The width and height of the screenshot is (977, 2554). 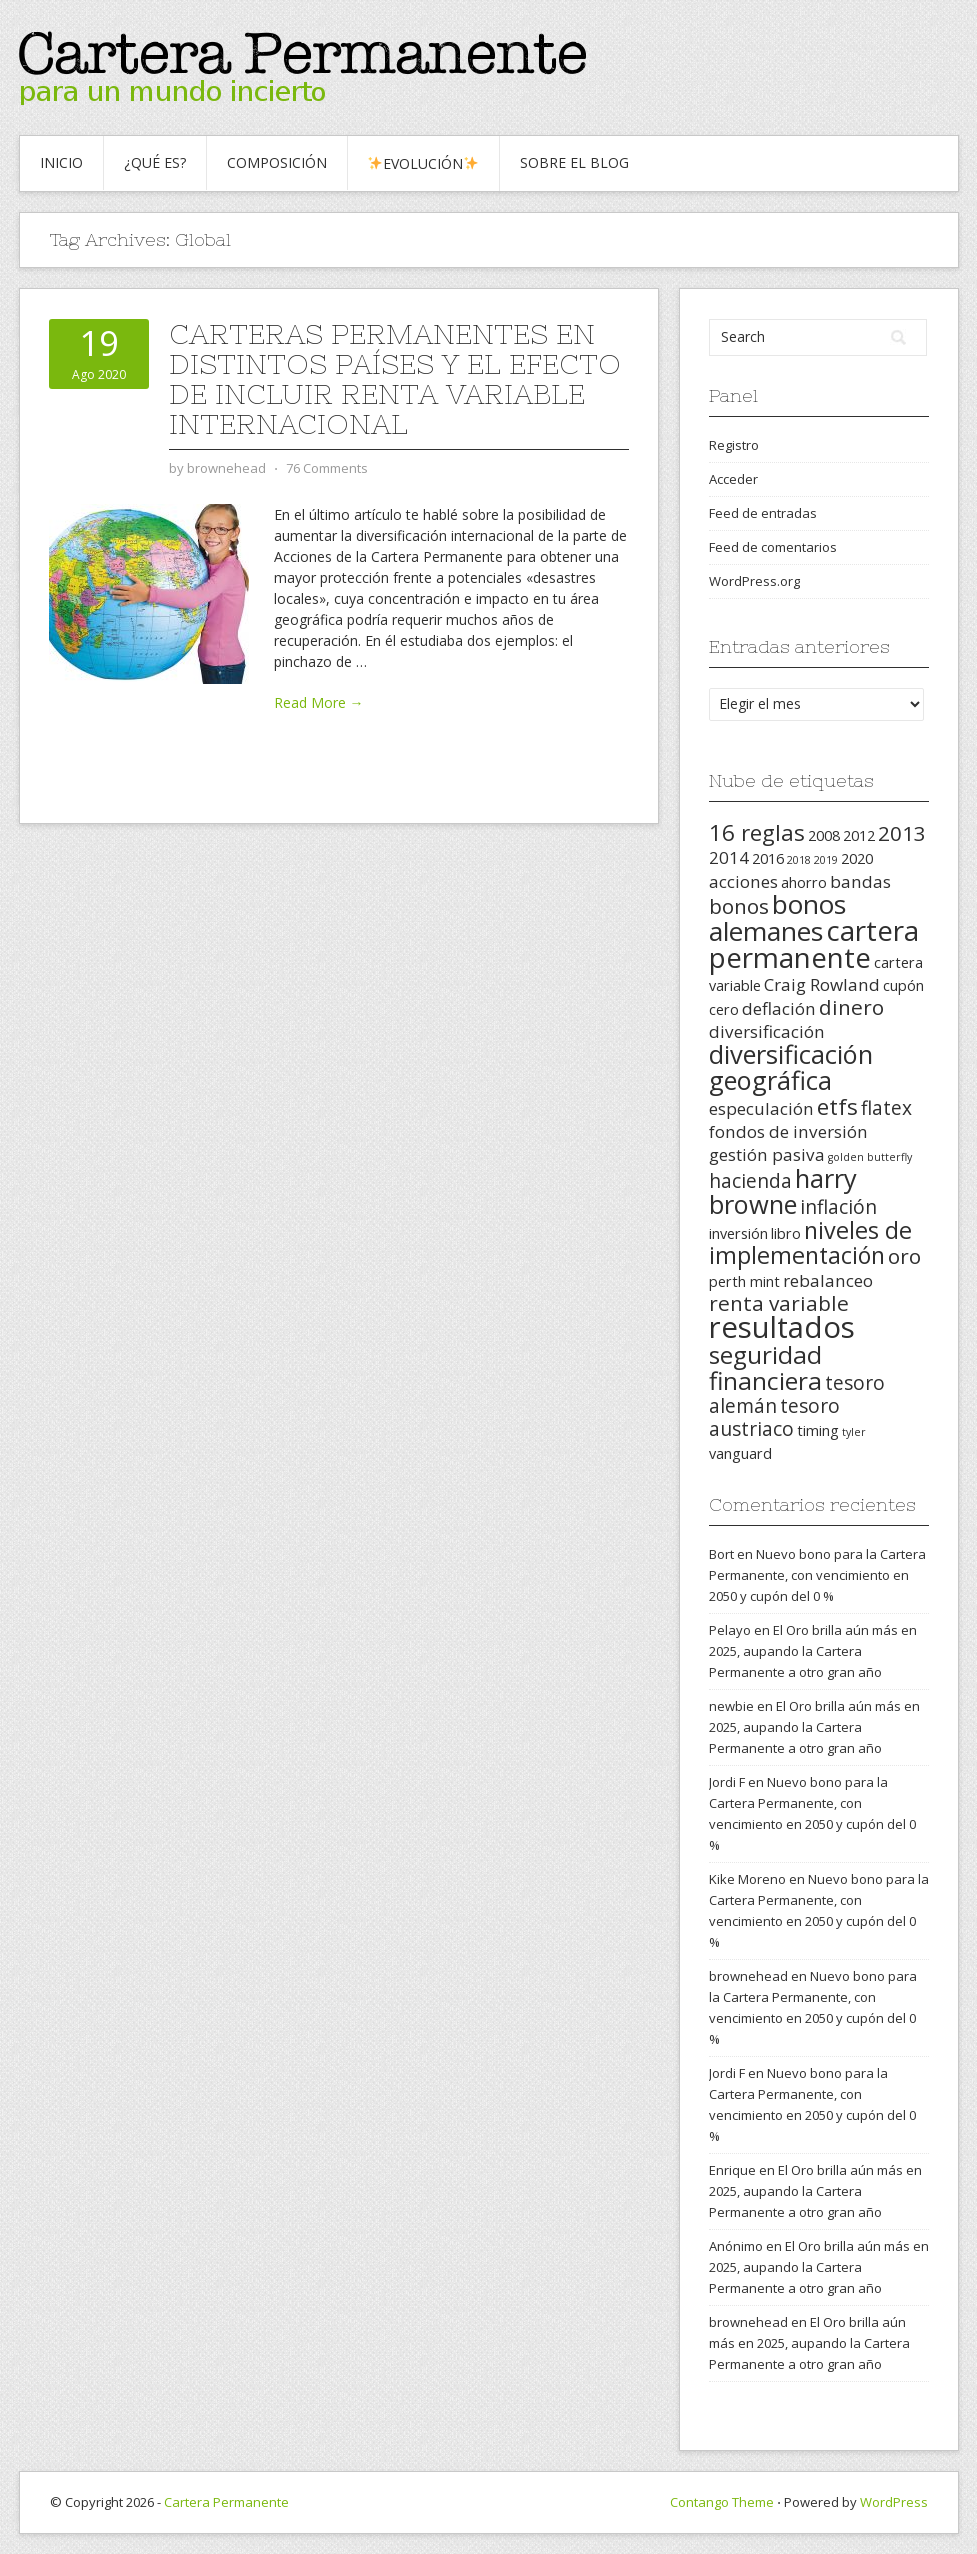 I want to click on bonos alemanes [bonos alemanes (10 elementos)], so click(x=777, y=917).